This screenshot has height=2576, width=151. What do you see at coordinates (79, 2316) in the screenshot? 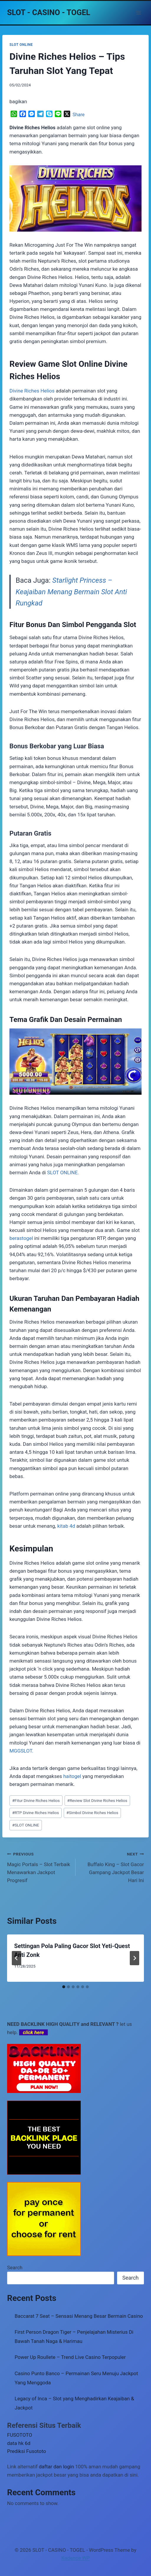
I see `Baccarat 7 Seat – Sensasi Menang Besar Bermain Casino` at bounding box center [79, 2316].